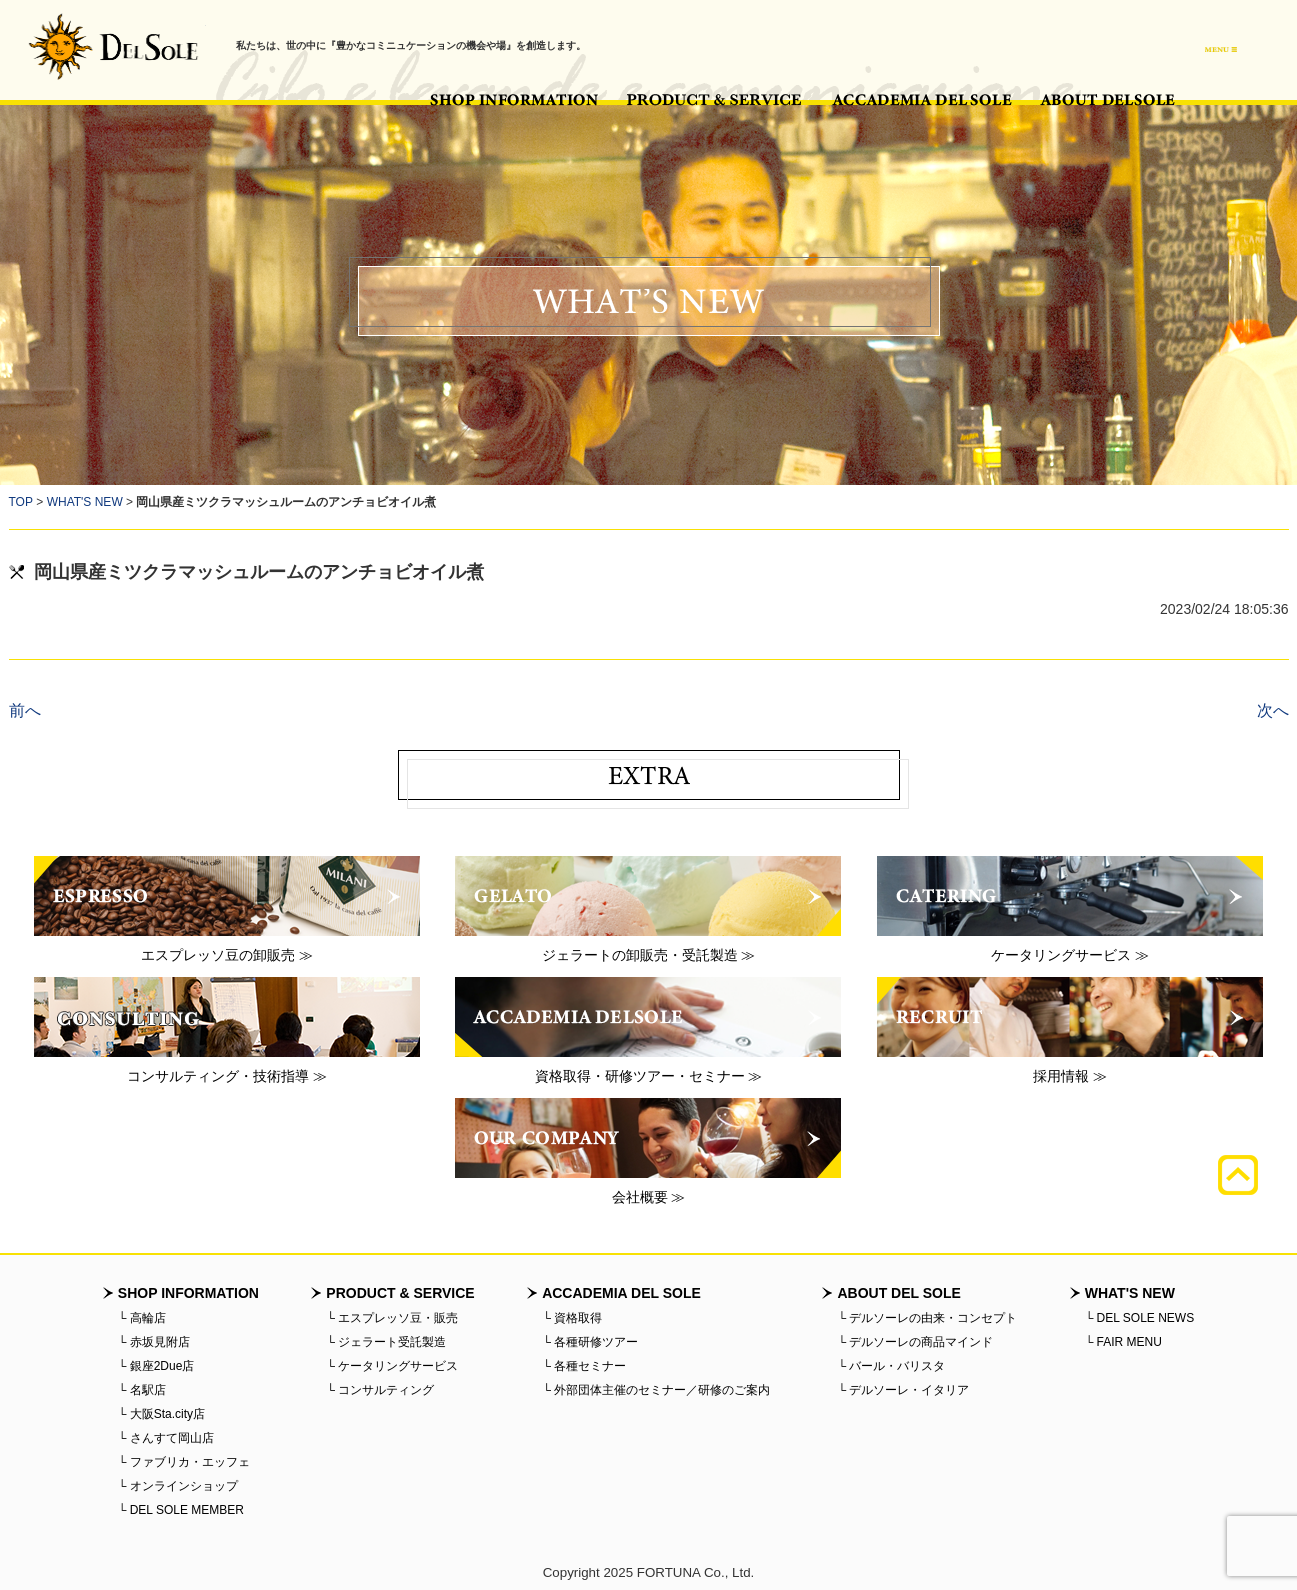 The width and height of the screenshot is (1297, 1590). What do you see at coordinates (25, 710) in the screenshot?
I see `前へ` at bounding box center [25, 710].